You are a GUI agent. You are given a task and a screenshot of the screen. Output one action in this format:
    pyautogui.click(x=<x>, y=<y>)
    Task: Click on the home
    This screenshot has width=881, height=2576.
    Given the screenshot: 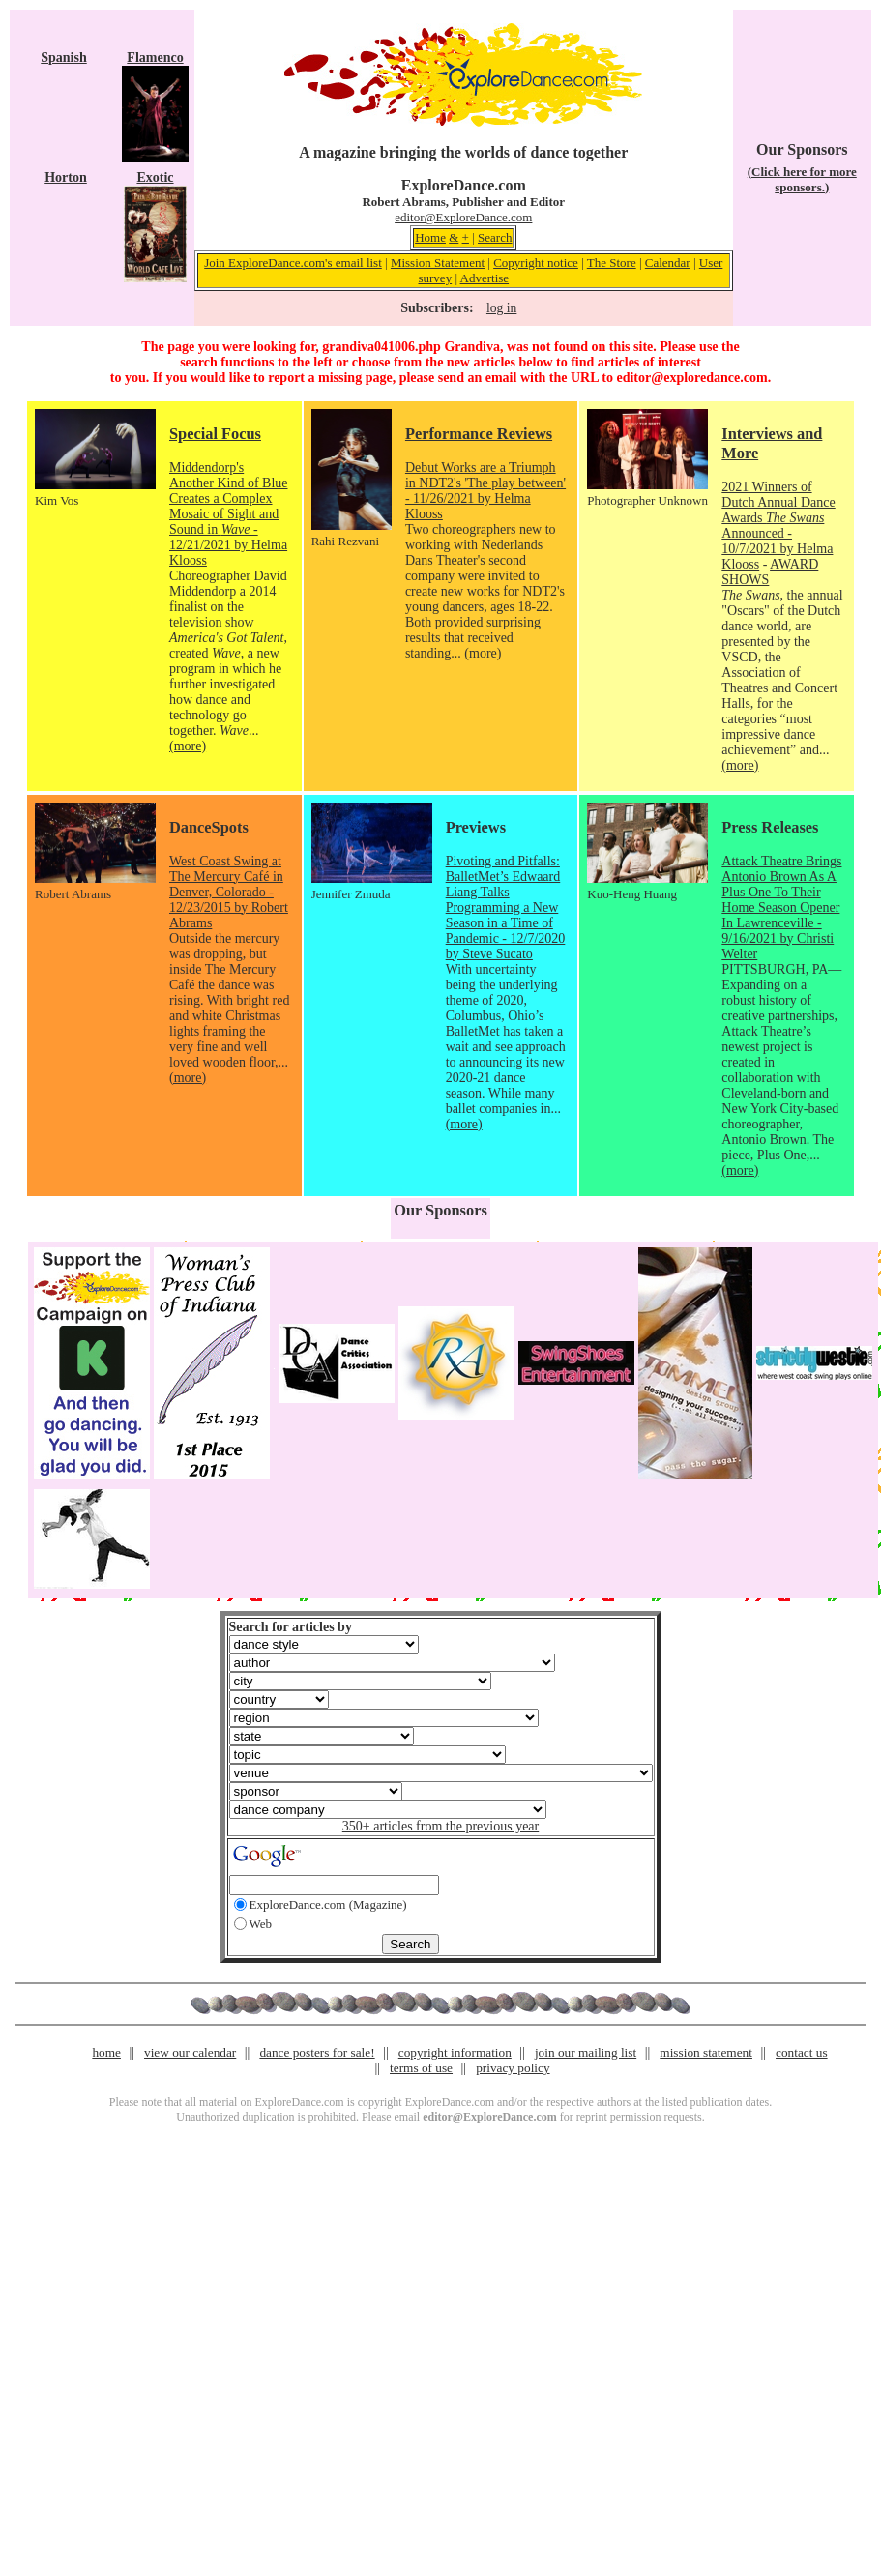 What is the action you would take?
    pyautogui.click(x=106, y=2052)
    